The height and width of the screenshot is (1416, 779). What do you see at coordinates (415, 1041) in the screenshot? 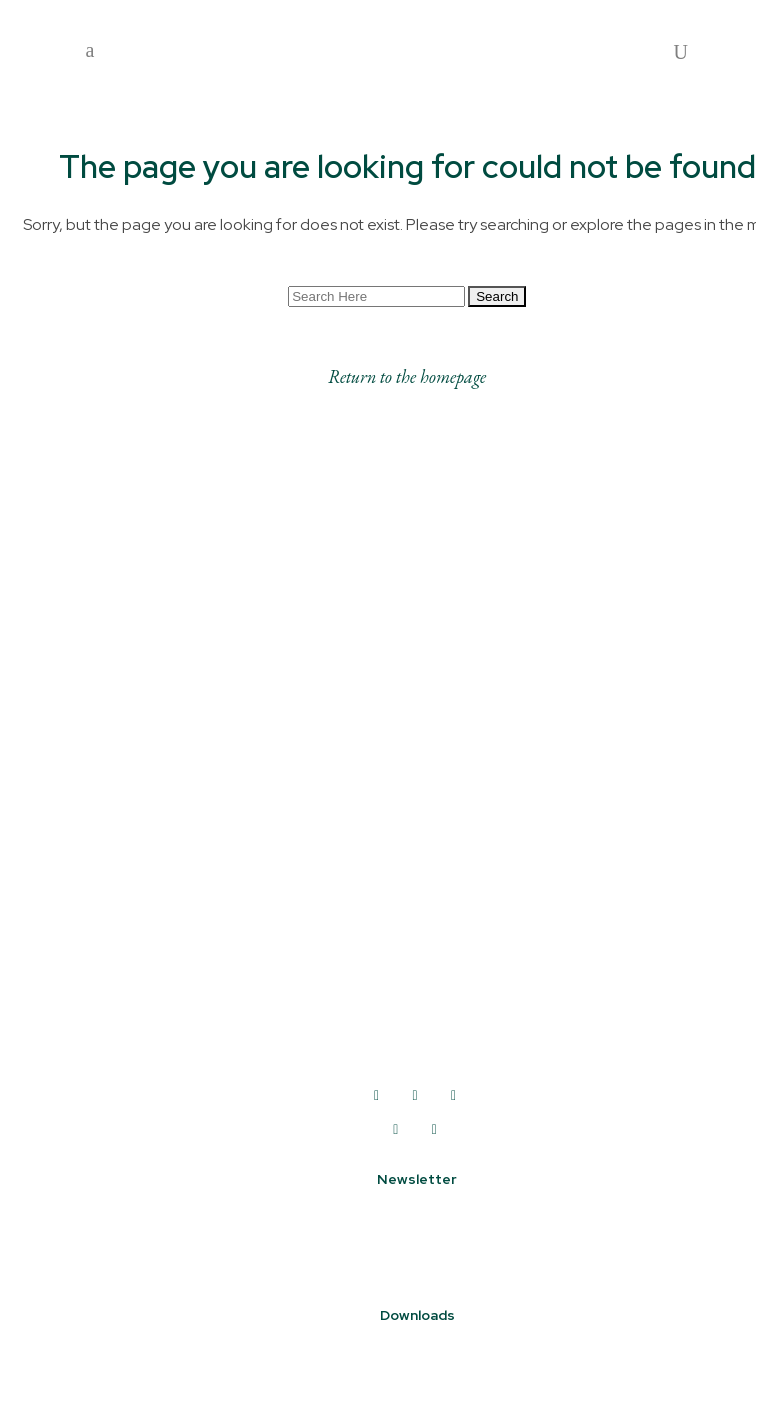
I see `info@deanclough.com` at bounding box center [415, 1041].